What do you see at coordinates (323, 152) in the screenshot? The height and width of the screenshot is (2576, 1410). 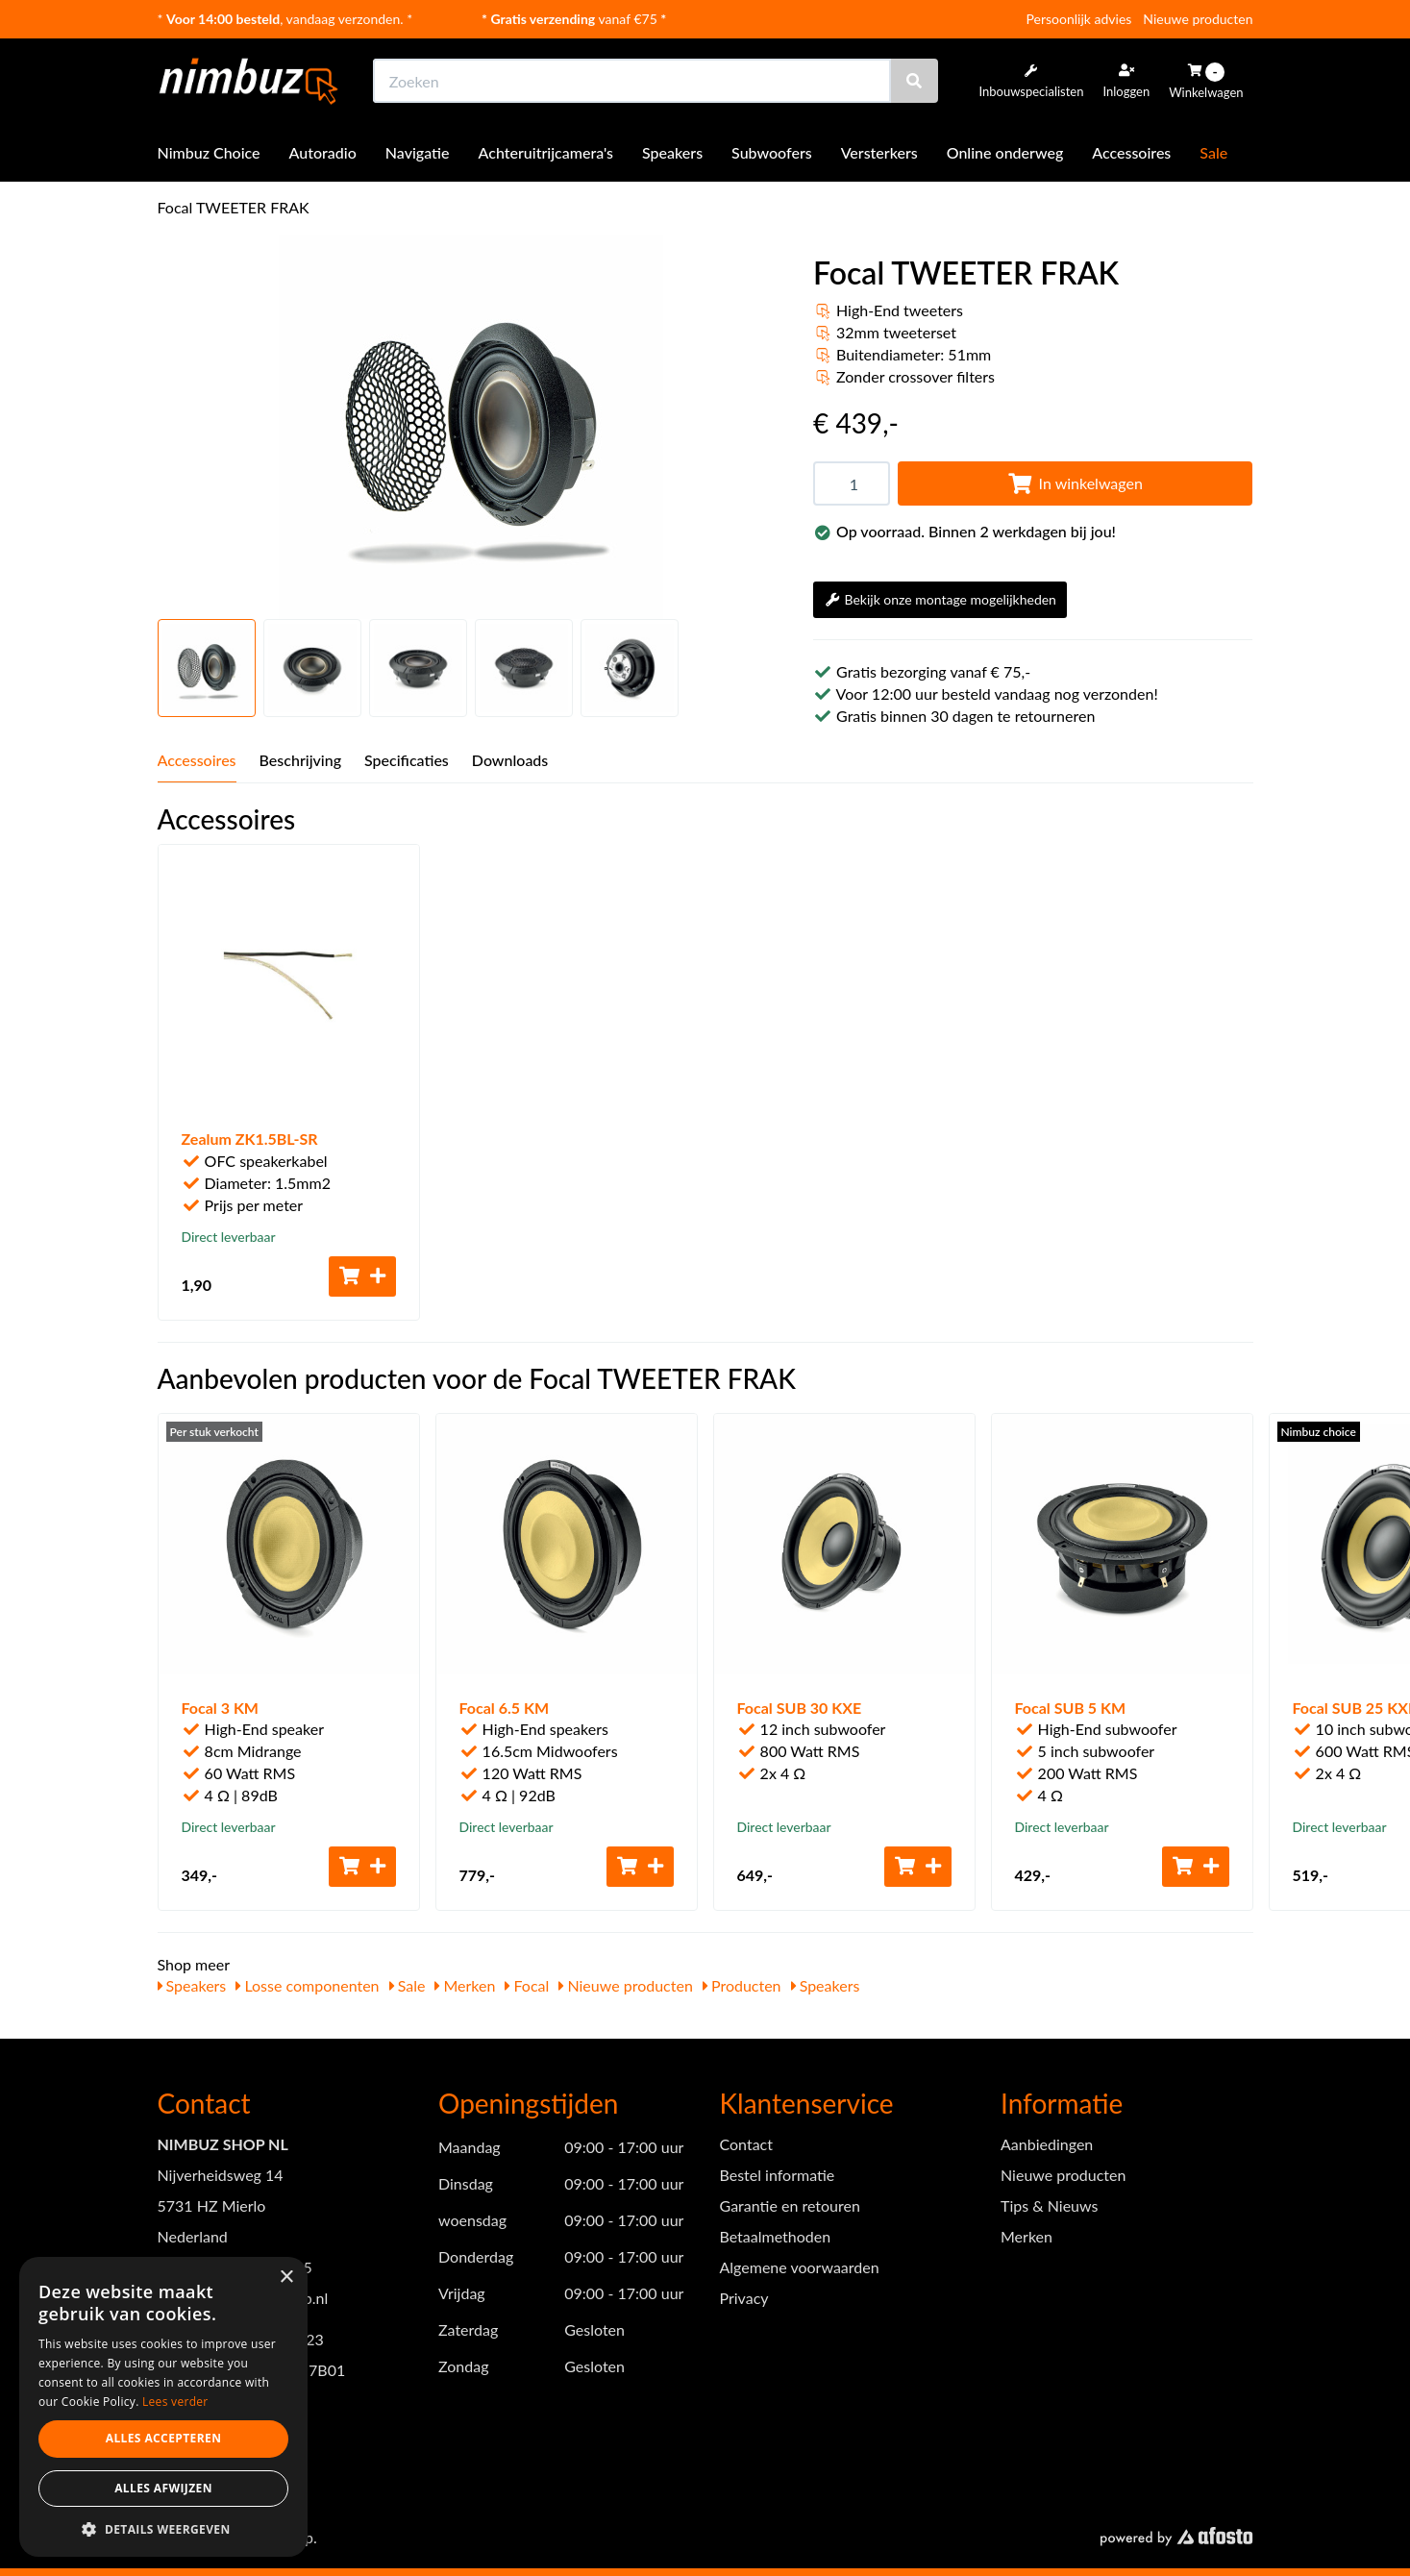 I see `Autoradio` at bounding box center [323, 152].